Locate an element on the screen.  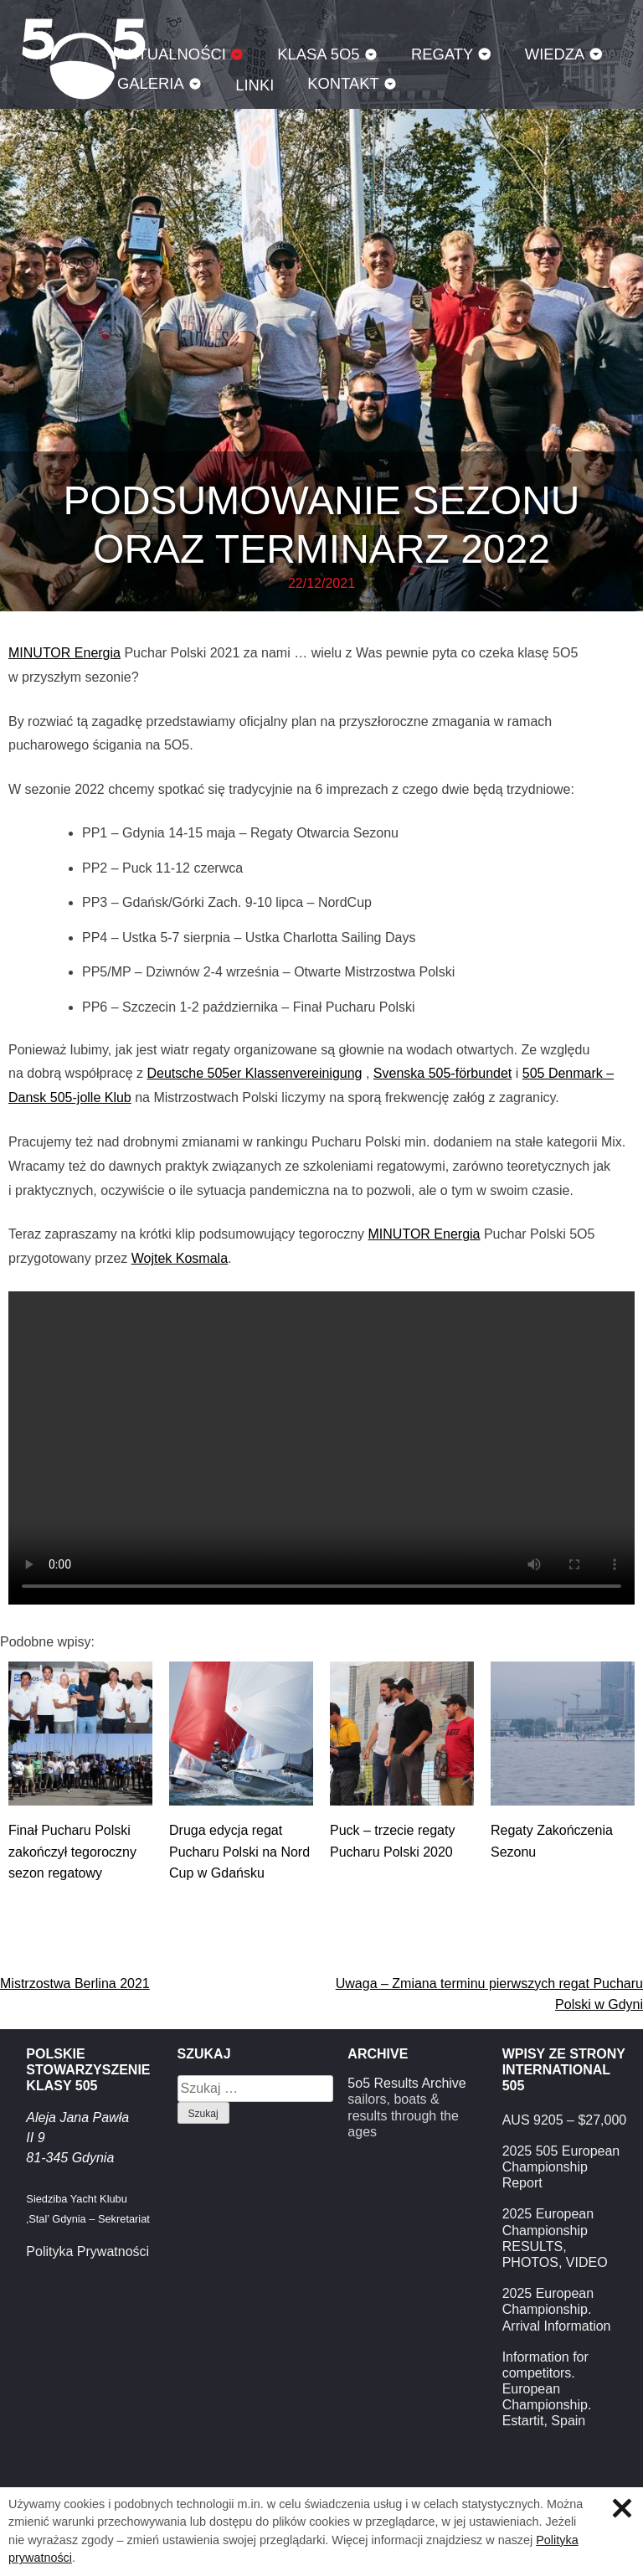
Finał Pucharu Polski zakończył tegoroczny sezon regatowy is located at coordinates (72, 1851).